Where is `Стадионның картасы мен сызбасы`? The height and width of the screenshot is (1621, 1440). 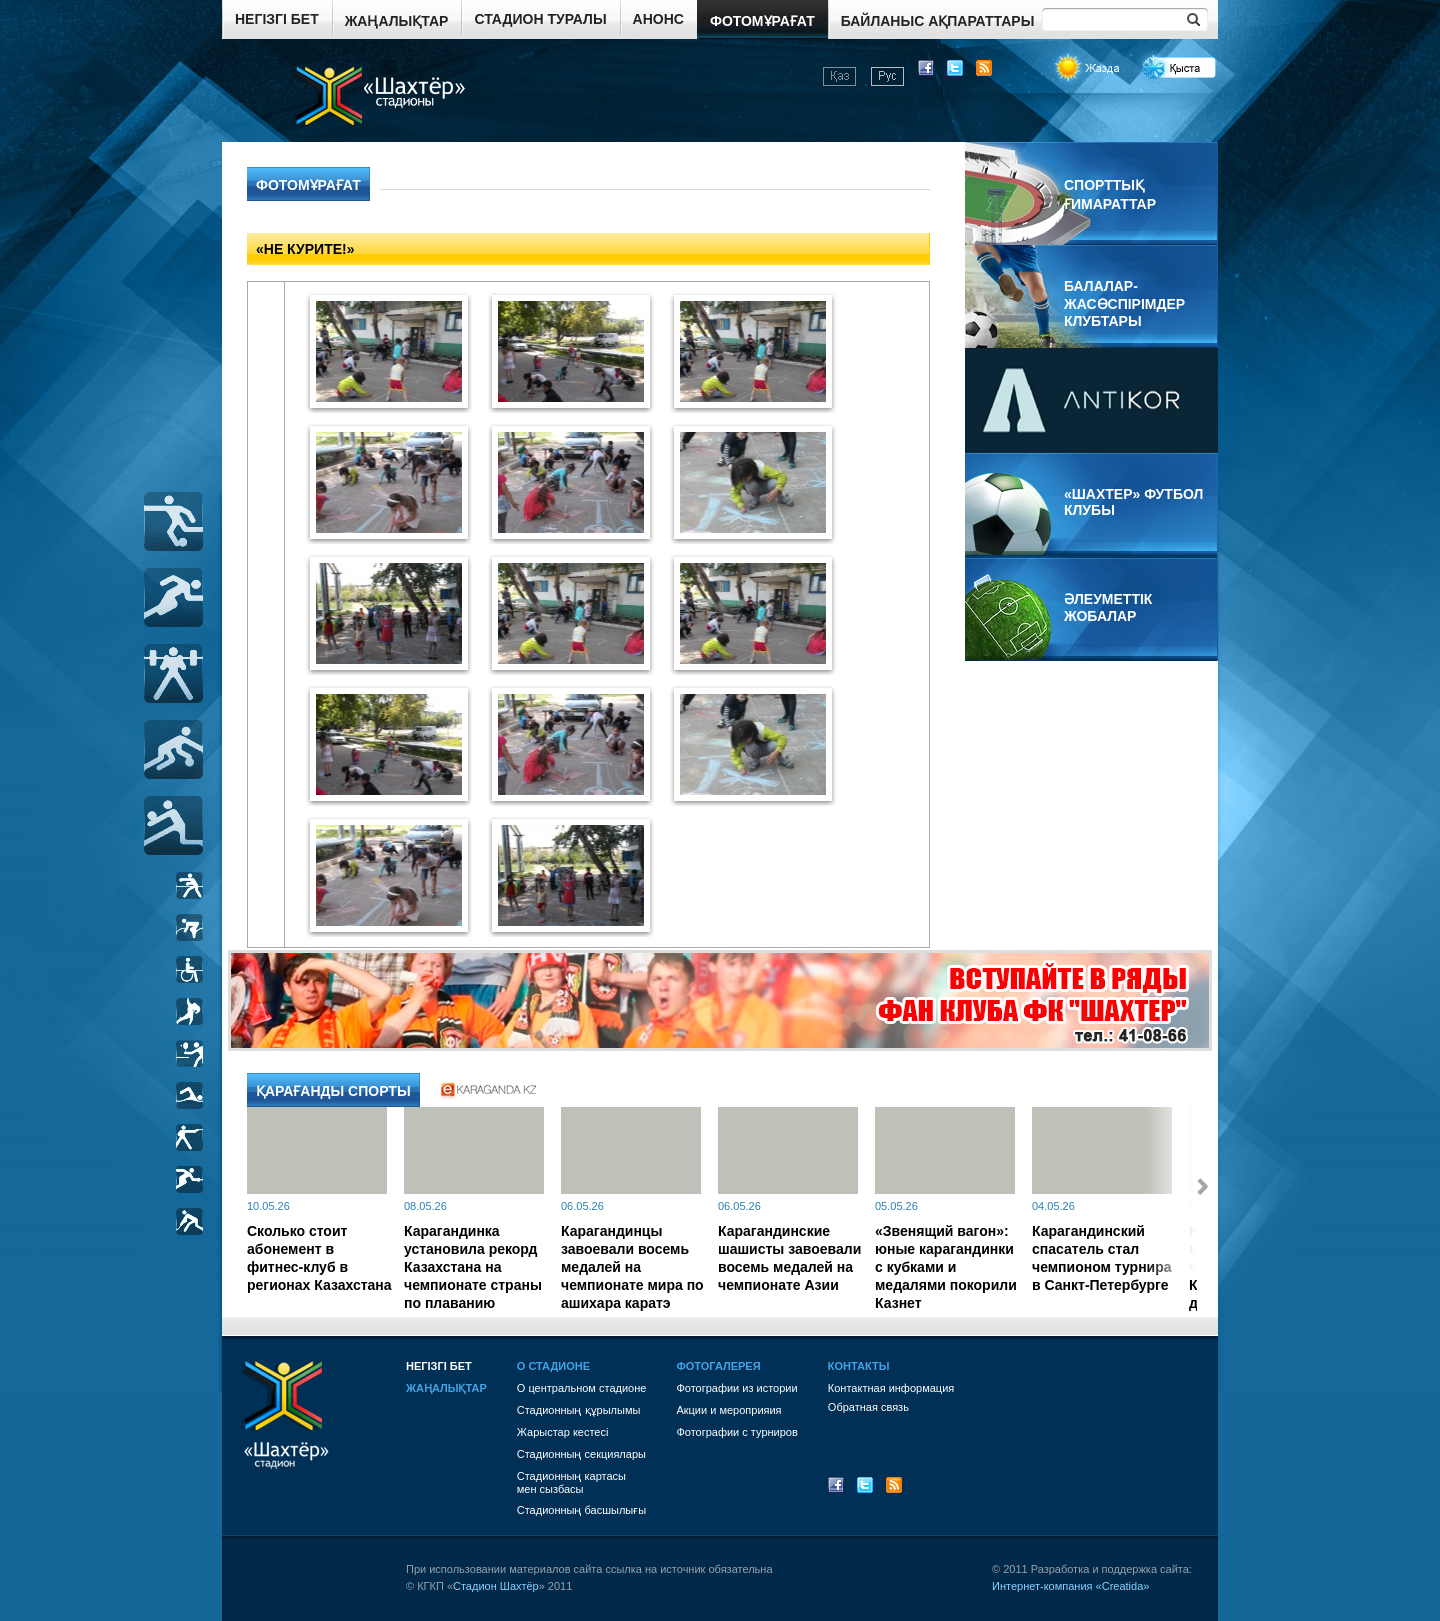 Стадионның картасы мен сызбасы is located at coordinates (571, 1482).